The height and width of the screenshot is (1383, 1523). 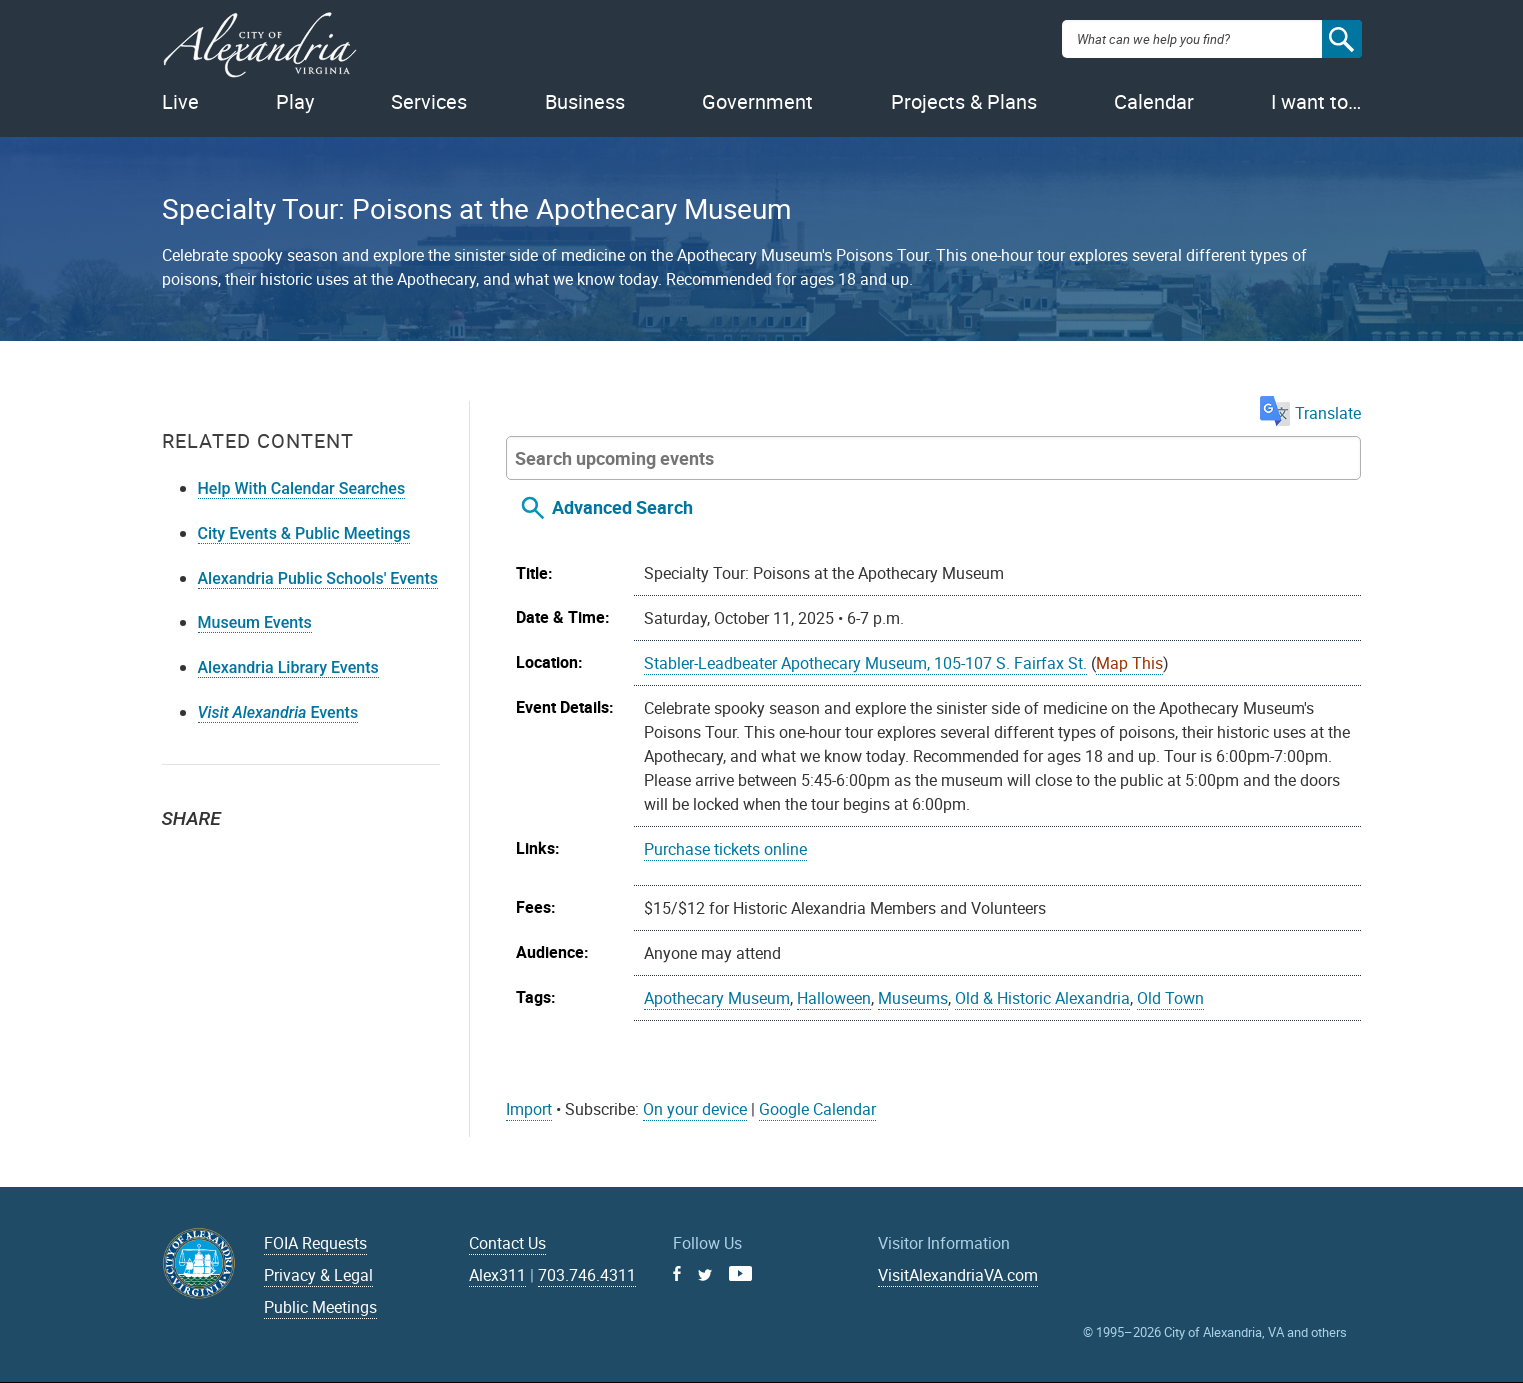 I want to click on Alexandria Library Events, so click(x=288, y=667).